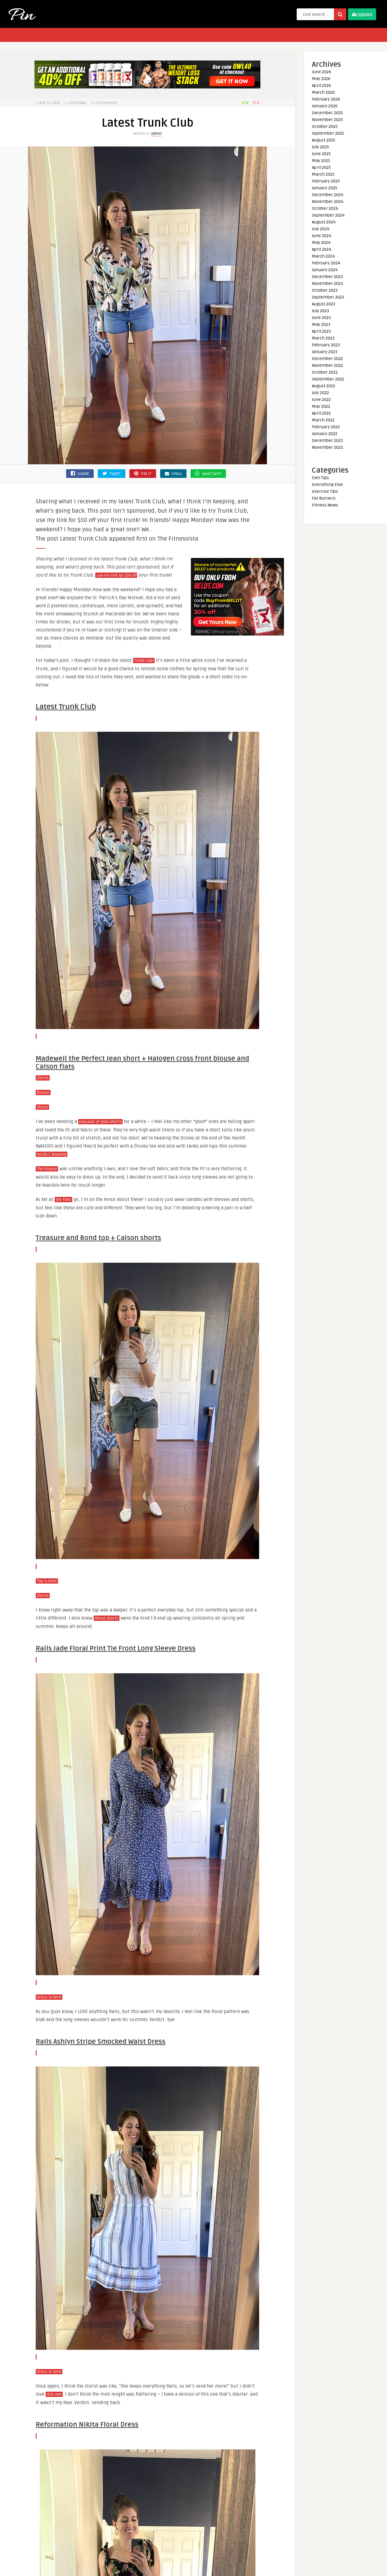 This screenshot has width=387, height=2576. What do you see at coordinates (47, 1169) in the screenshot?
I see `The blouse` at bounding box center [47, 1169].